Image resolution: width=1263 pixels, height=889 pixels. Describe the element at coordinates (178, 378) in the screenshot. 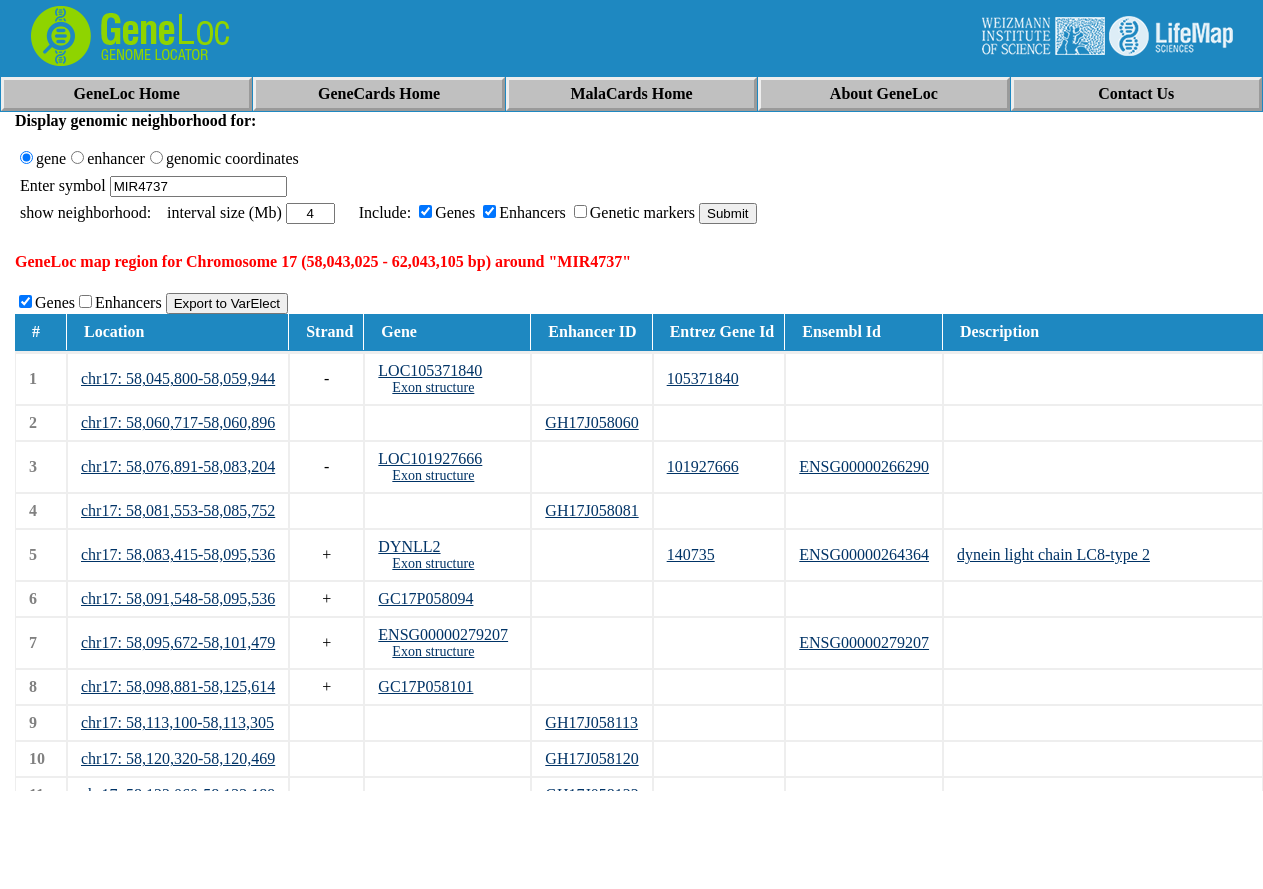

I see `chr17: 58,045,800-58,059,944` at that location.